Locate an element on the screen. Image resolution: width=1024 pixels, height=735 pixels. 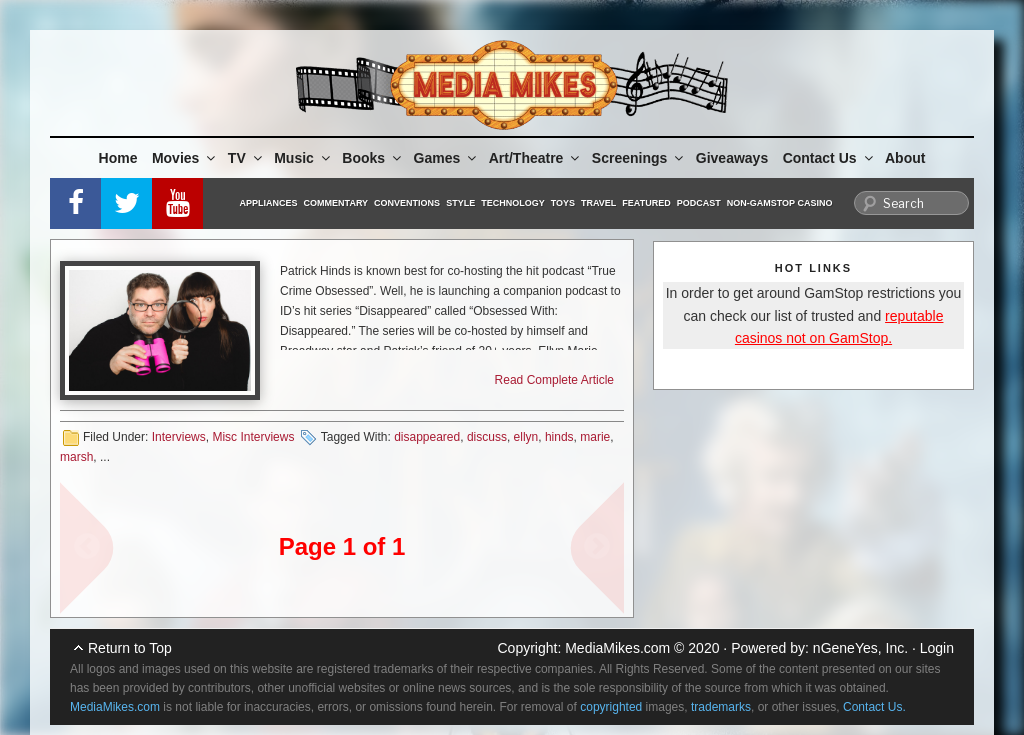
Interviews is located at coordinates (179, 437).